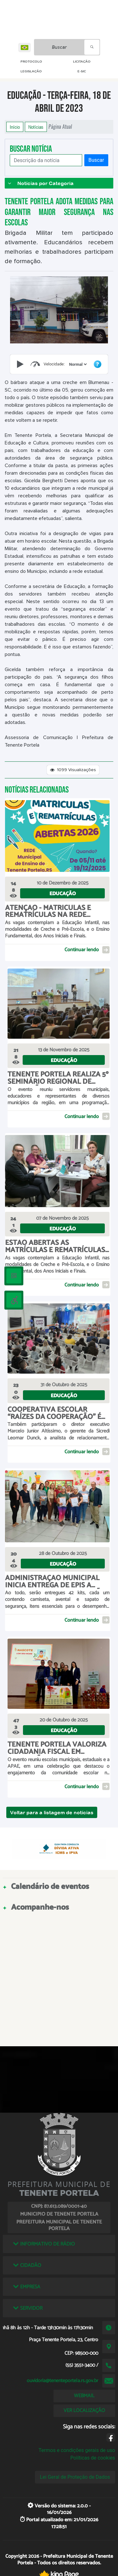 Image resolution: width=118 pixels, height=2576 pixels. Describe the element at coordinates (62, 2380) in the screenshot. I see `ouvidoria@tenenteportela.rs.gov.br` at that location.